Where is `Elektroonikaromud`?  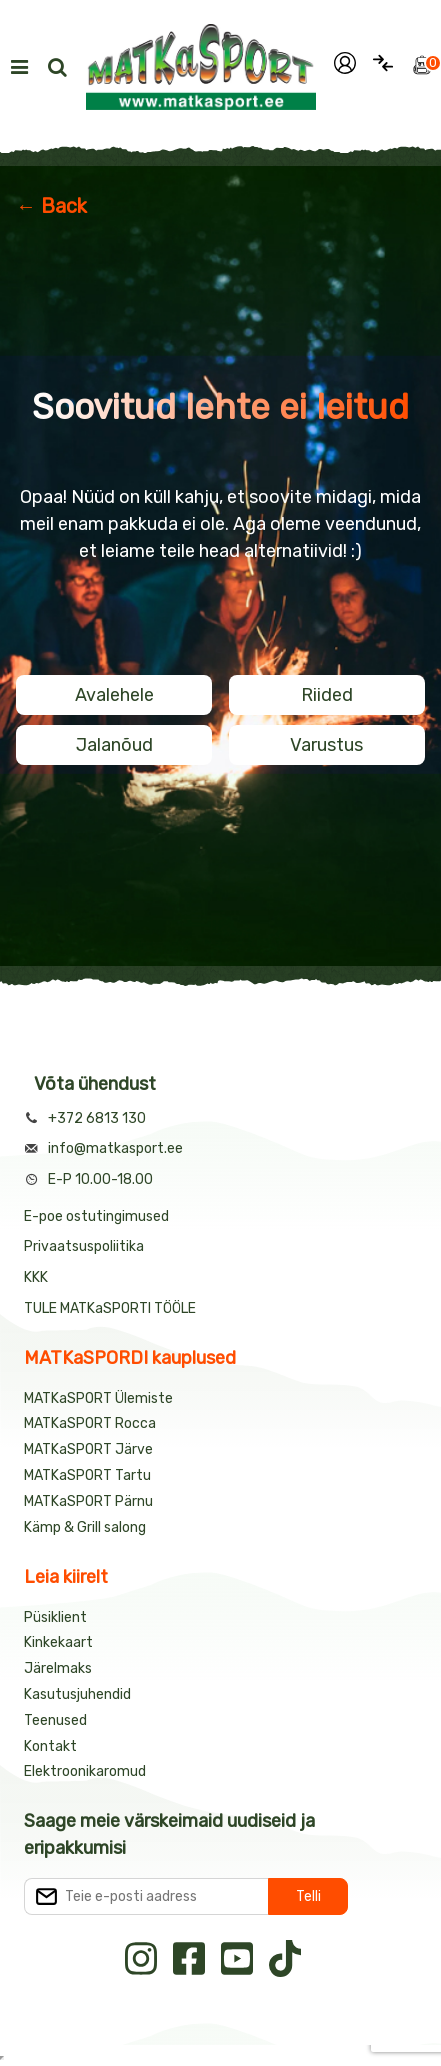 Elektroonikaromud is located at coordinates (85, 1771).